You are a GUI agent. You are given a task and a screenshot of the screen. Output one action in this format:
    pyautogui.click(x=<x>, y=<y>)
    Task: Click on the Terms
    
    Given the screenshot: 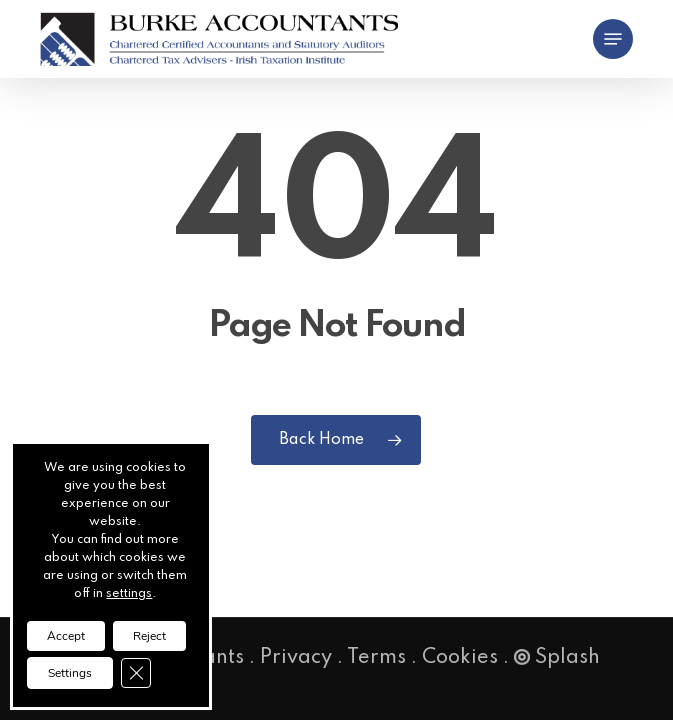 What is the action you would take?
    pyautogui.click(x=376, y=658)
    